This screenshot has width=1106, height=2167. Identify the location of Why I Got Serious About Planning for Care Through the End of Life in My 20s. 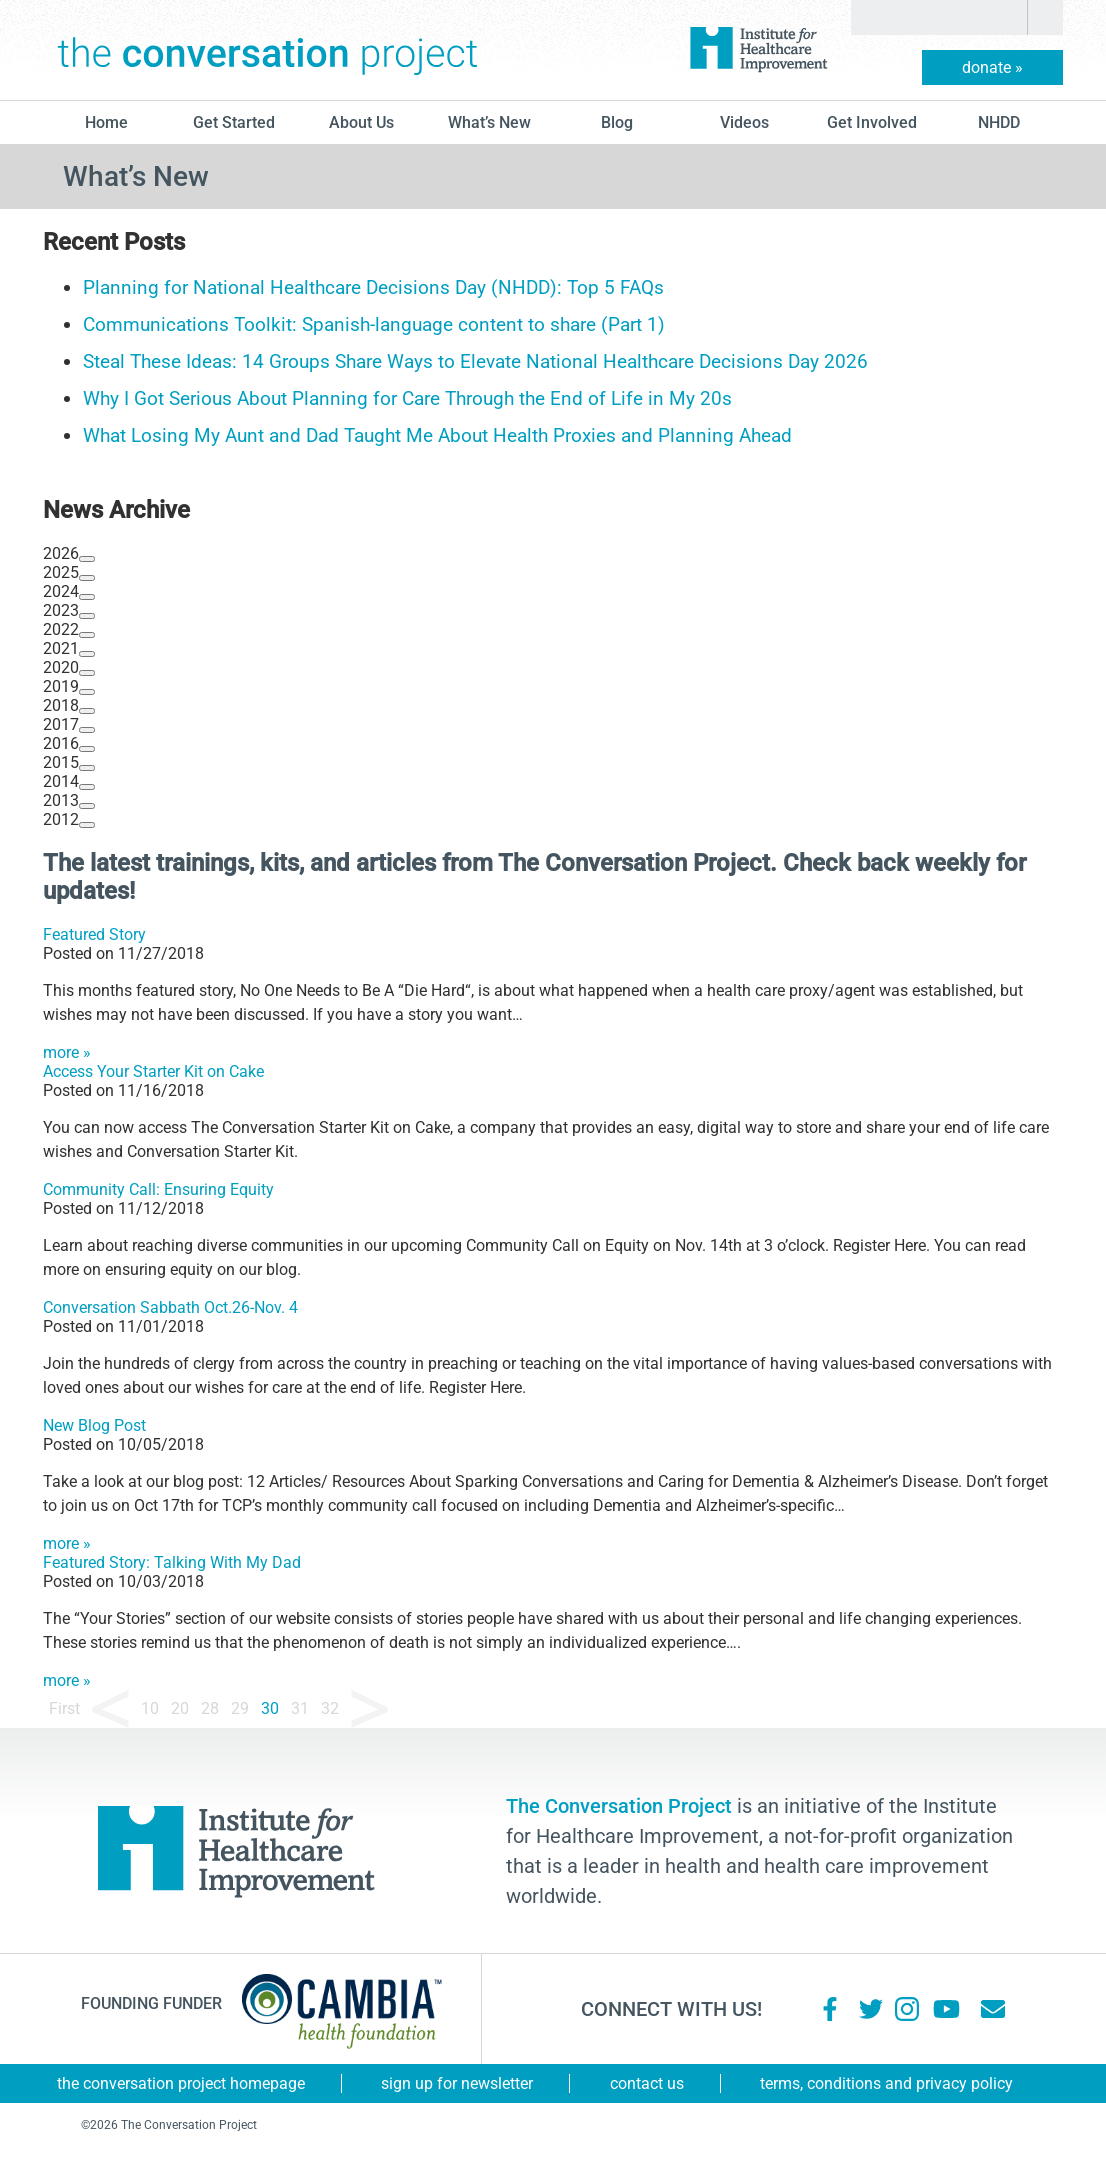
(407, 398).